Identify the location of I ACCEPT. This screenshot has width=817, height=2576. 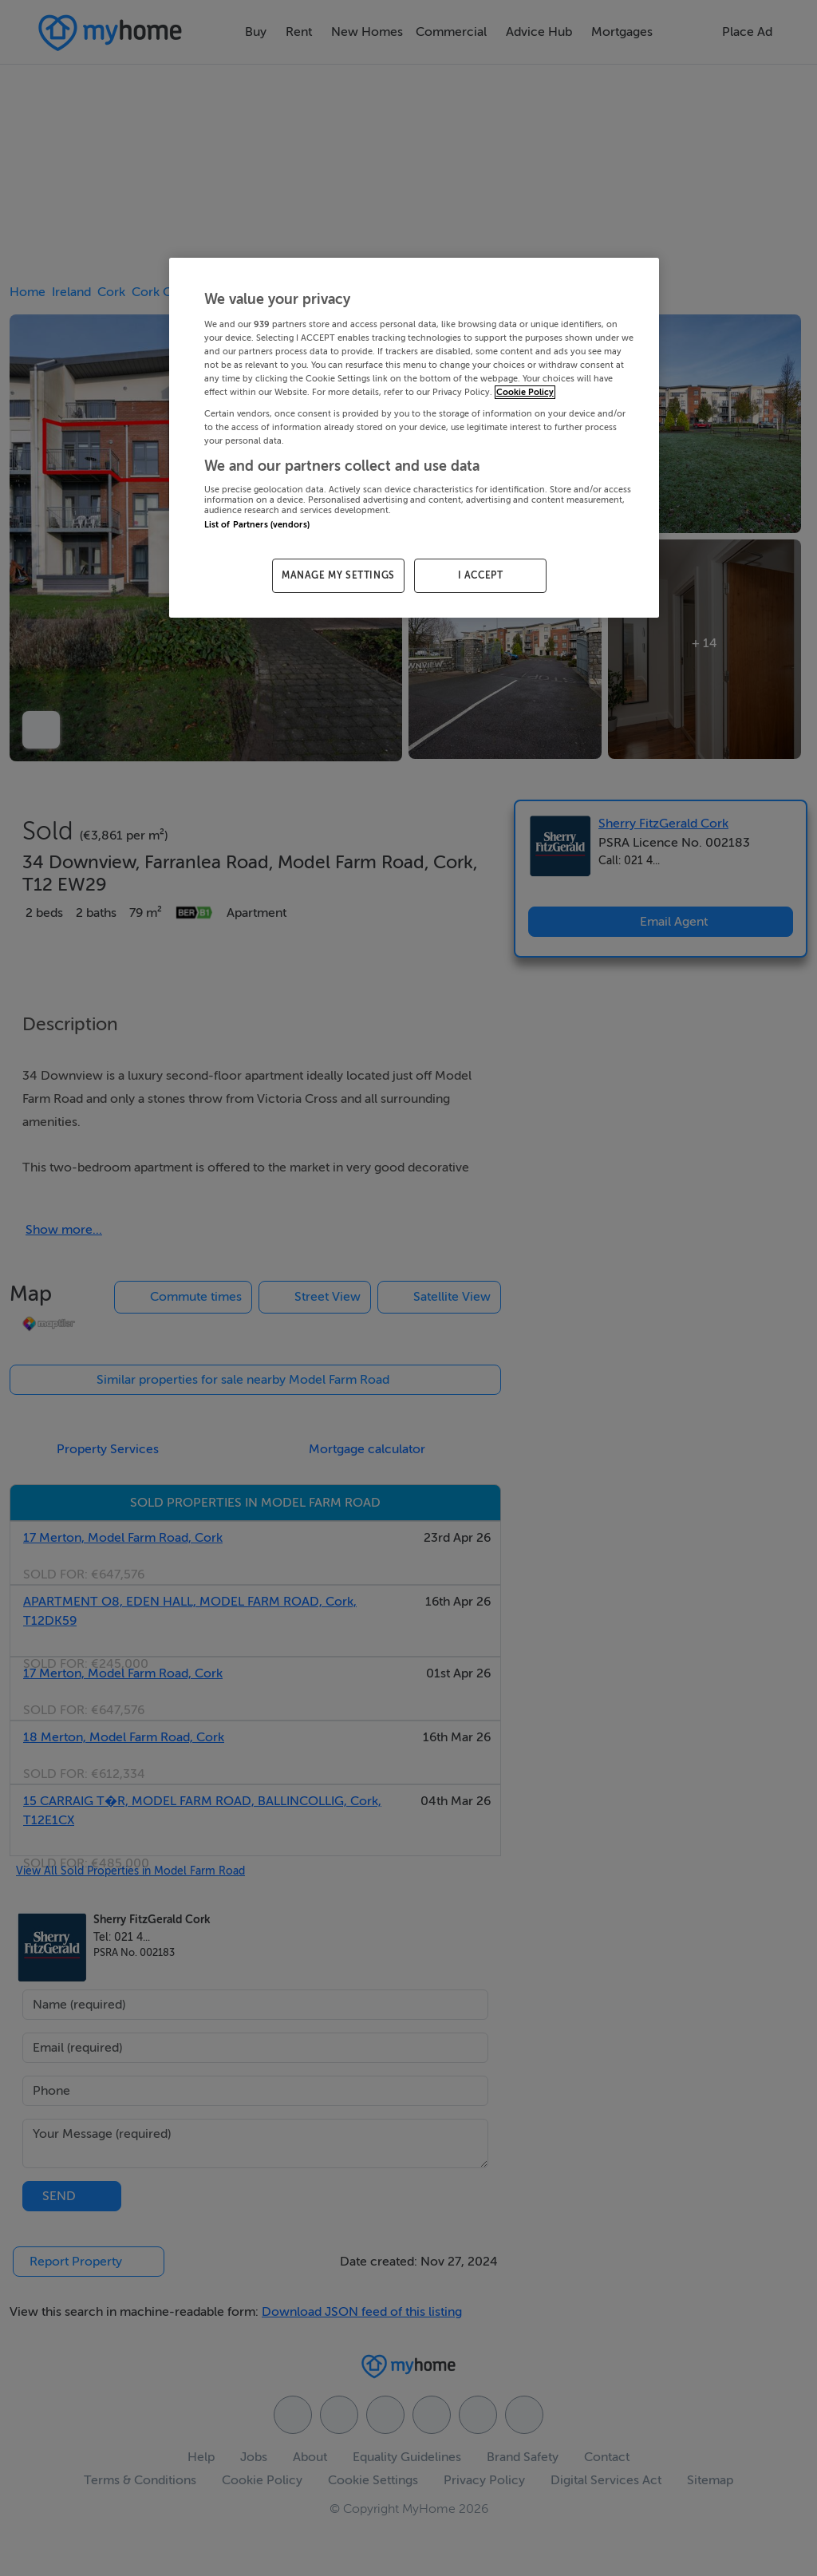
(480, 575).